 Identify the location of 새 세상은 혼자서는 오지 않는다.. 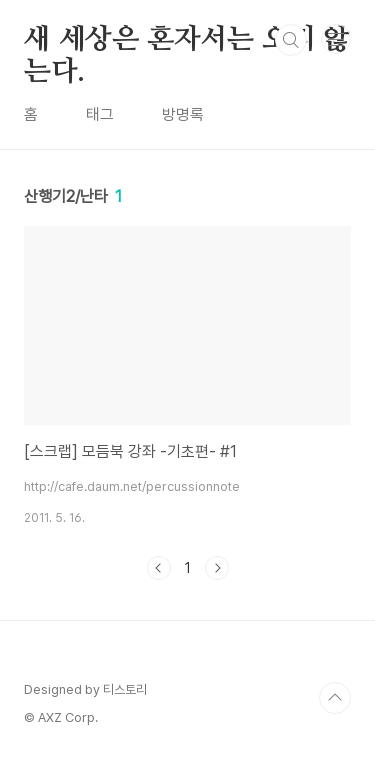
(187, 41).